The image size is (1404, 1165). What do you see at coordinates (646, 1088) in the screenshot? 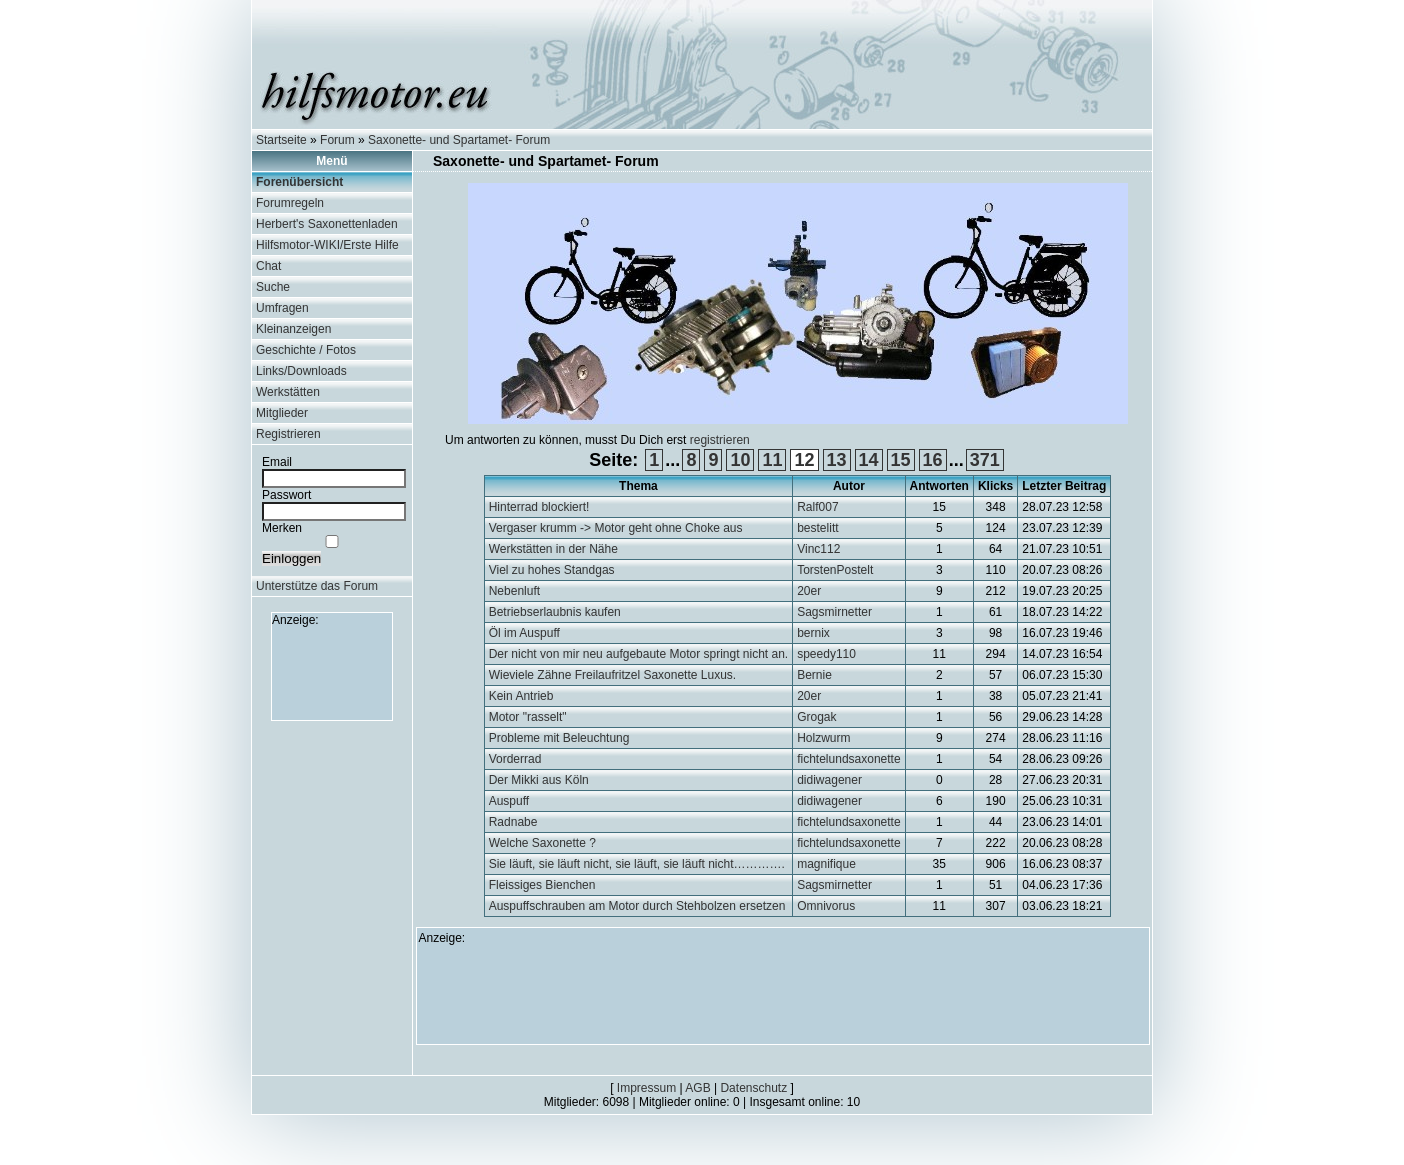
I see `Impressum` at bounding box center [646, 1088].